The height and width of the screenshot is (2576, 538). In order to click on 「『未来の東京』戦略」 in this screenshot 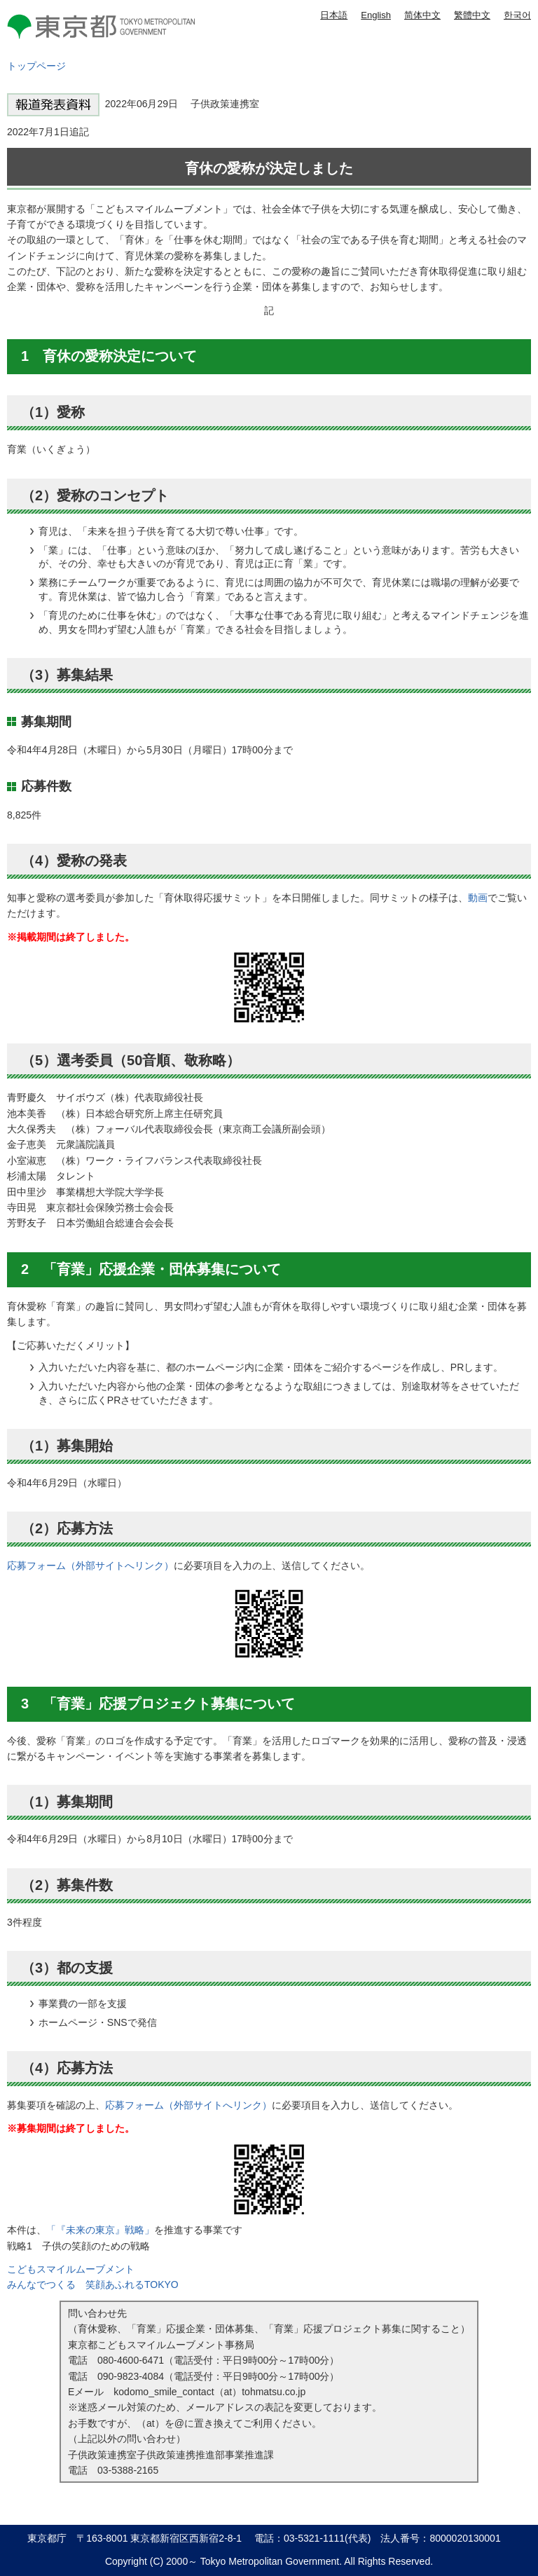, I will do `click(100, 2229)`.